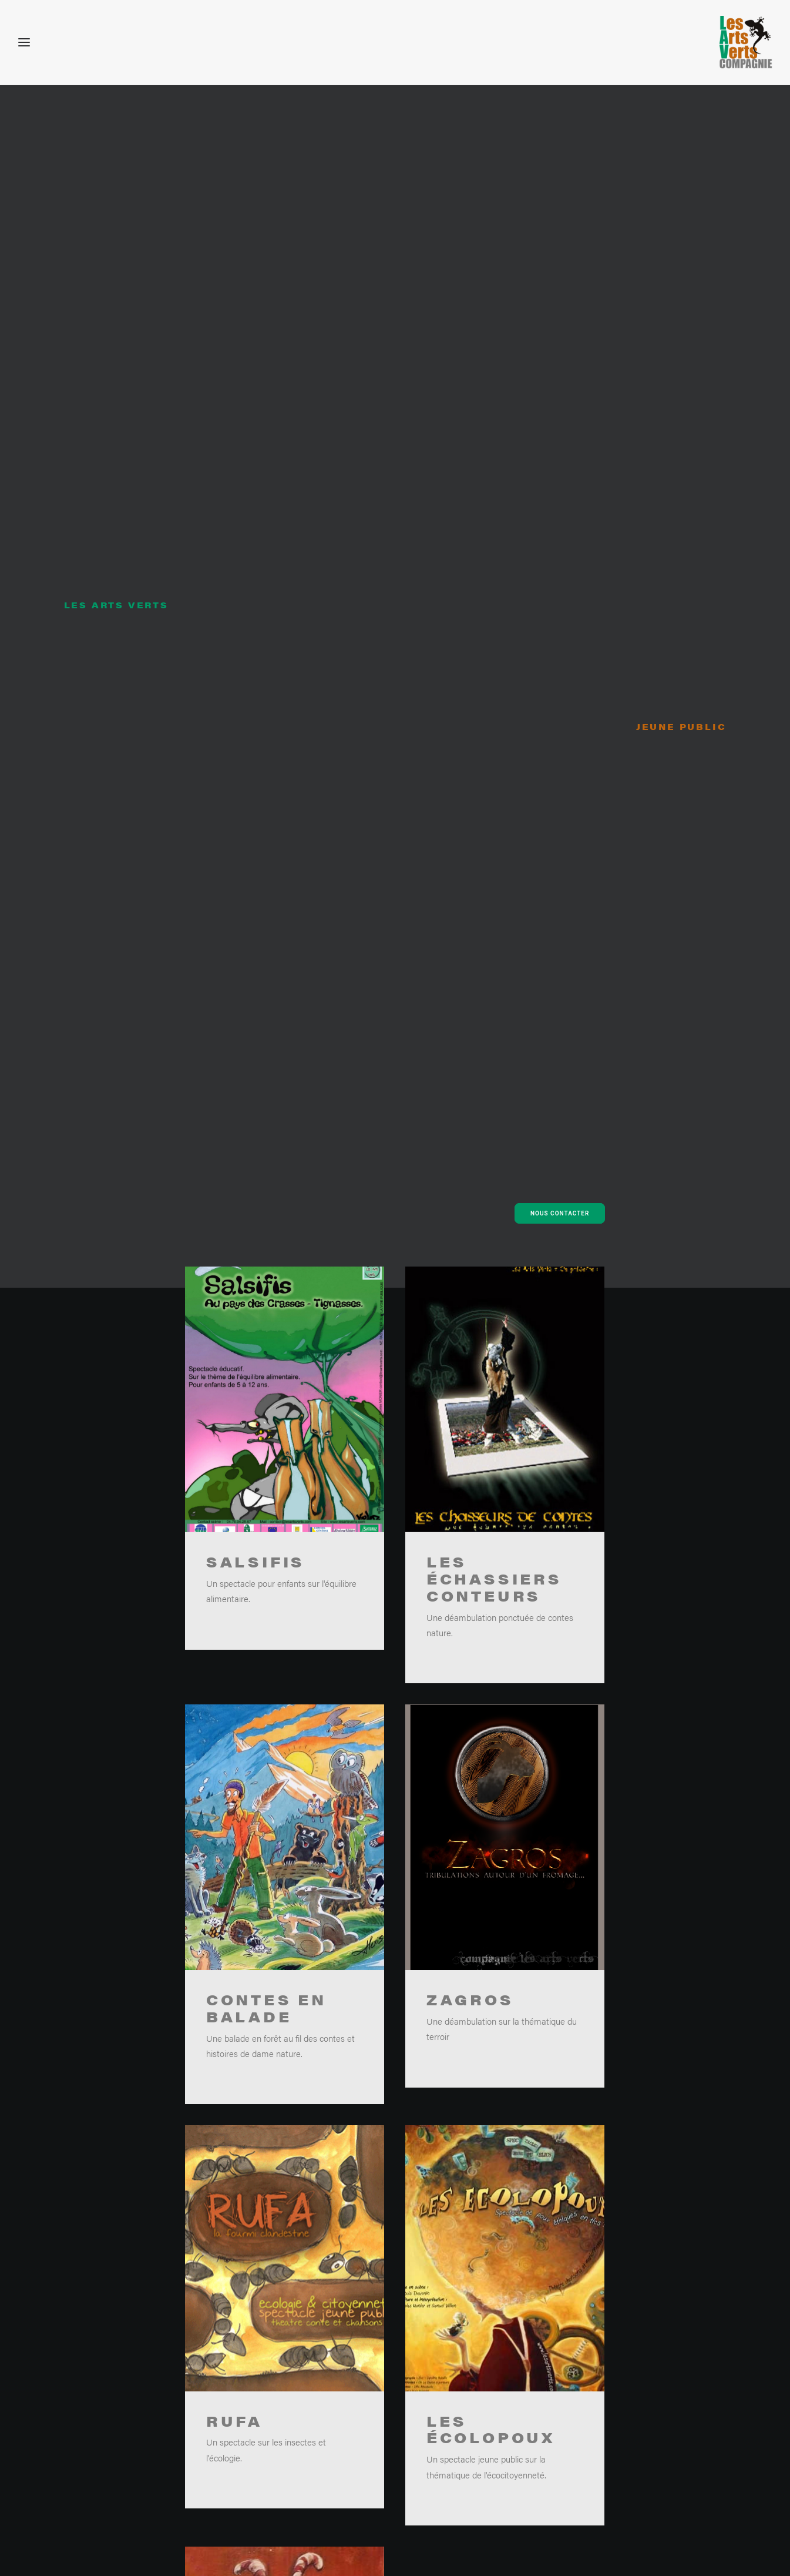 The height and width of the screenshot is (2576, 790). Describe the element at coordinates (470, 1133) in the screenshot. I see `ZAGROS` at that location.